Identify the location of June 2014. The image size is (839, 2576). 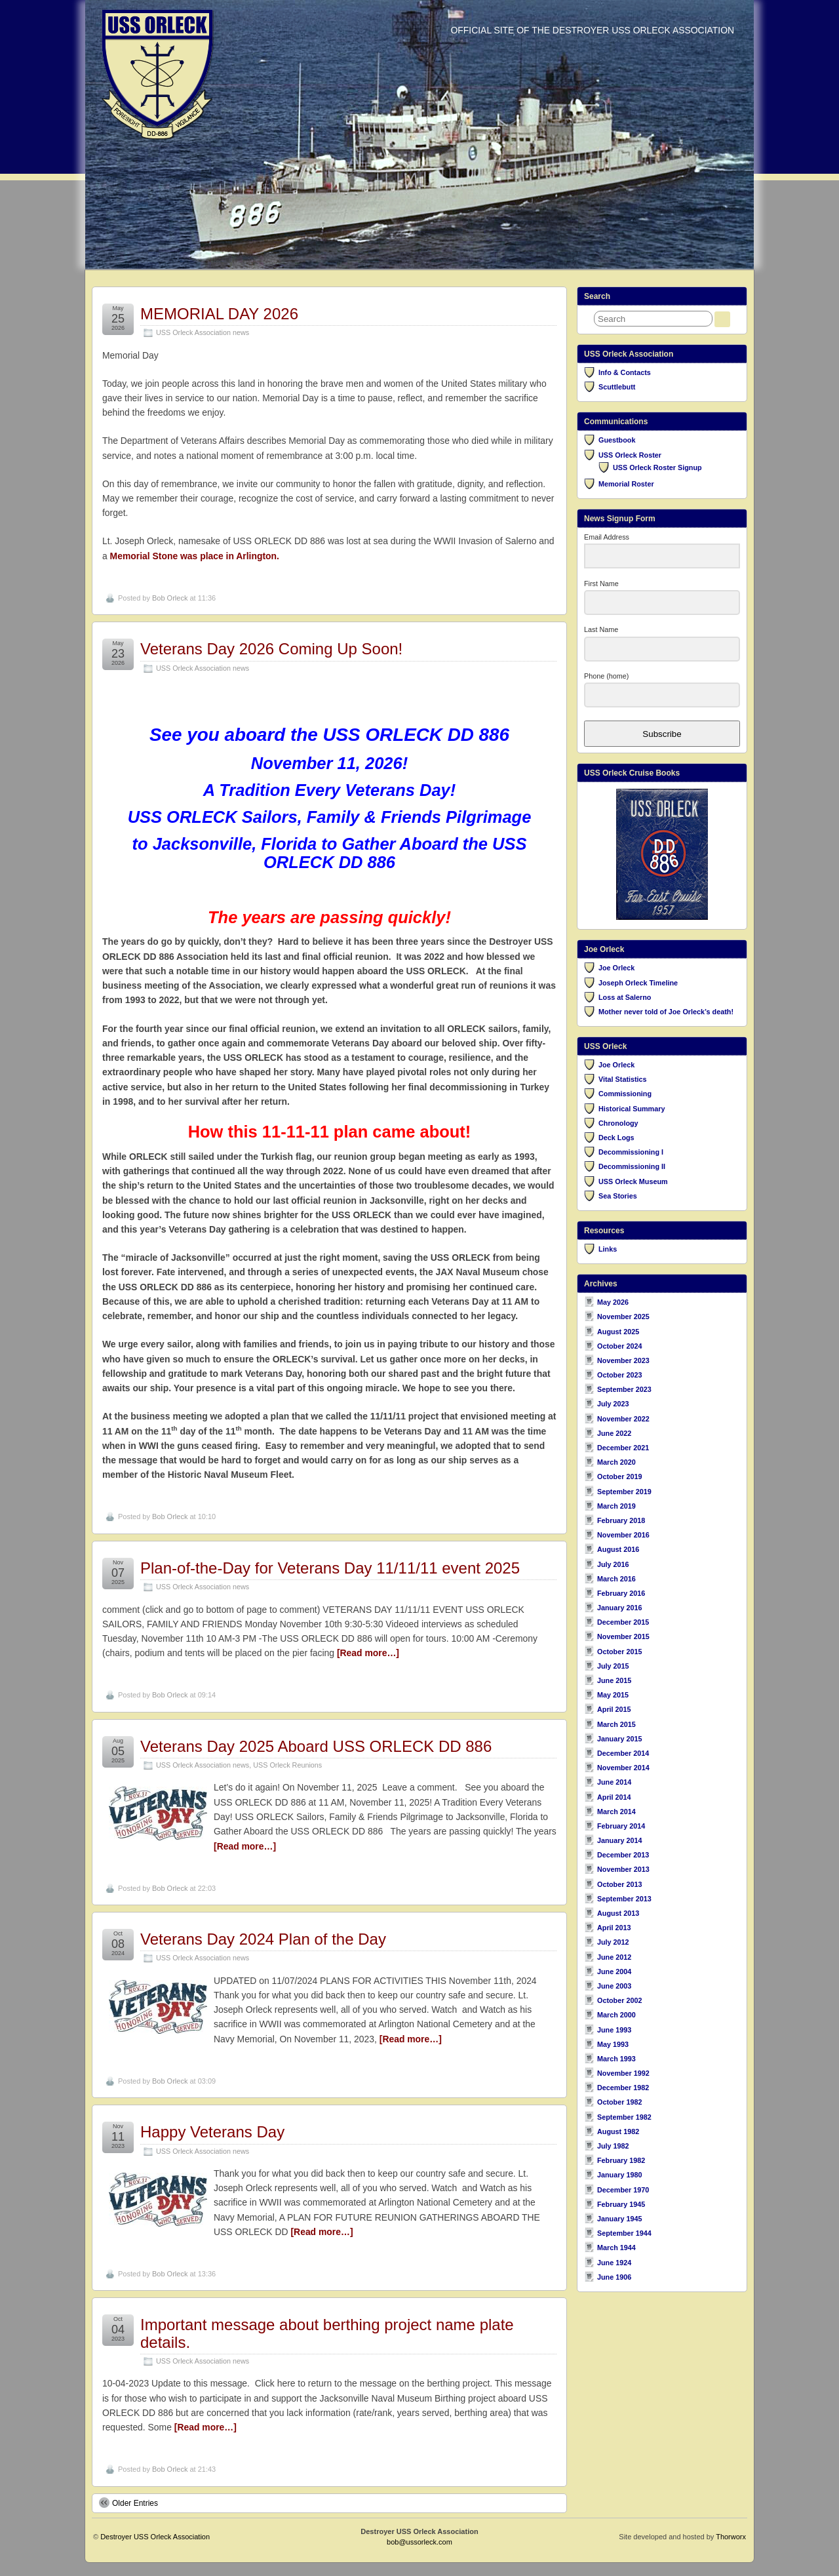
(614, 1782).